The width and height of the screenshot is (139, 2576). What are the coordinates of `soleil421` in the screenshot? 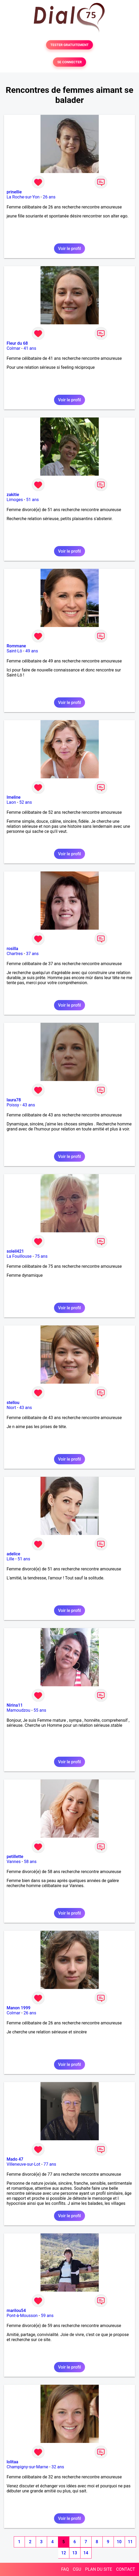 It's located at (15, 1251).